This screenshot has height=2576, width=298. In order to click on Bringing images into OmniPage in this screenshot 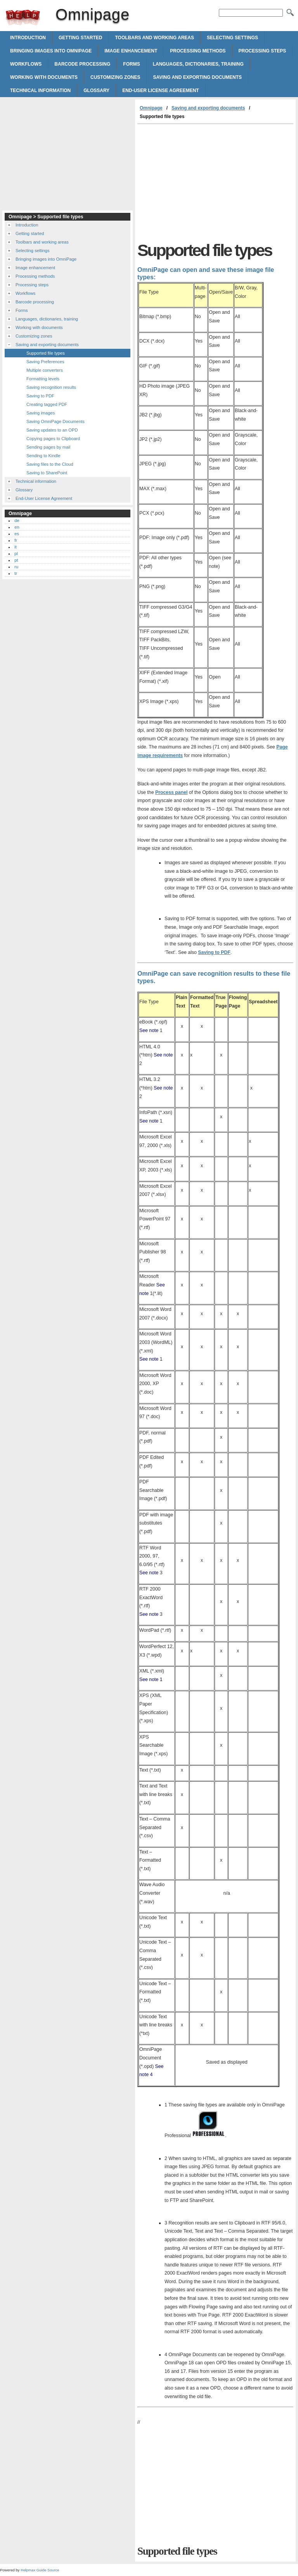, I will do `click(51, 51)`.